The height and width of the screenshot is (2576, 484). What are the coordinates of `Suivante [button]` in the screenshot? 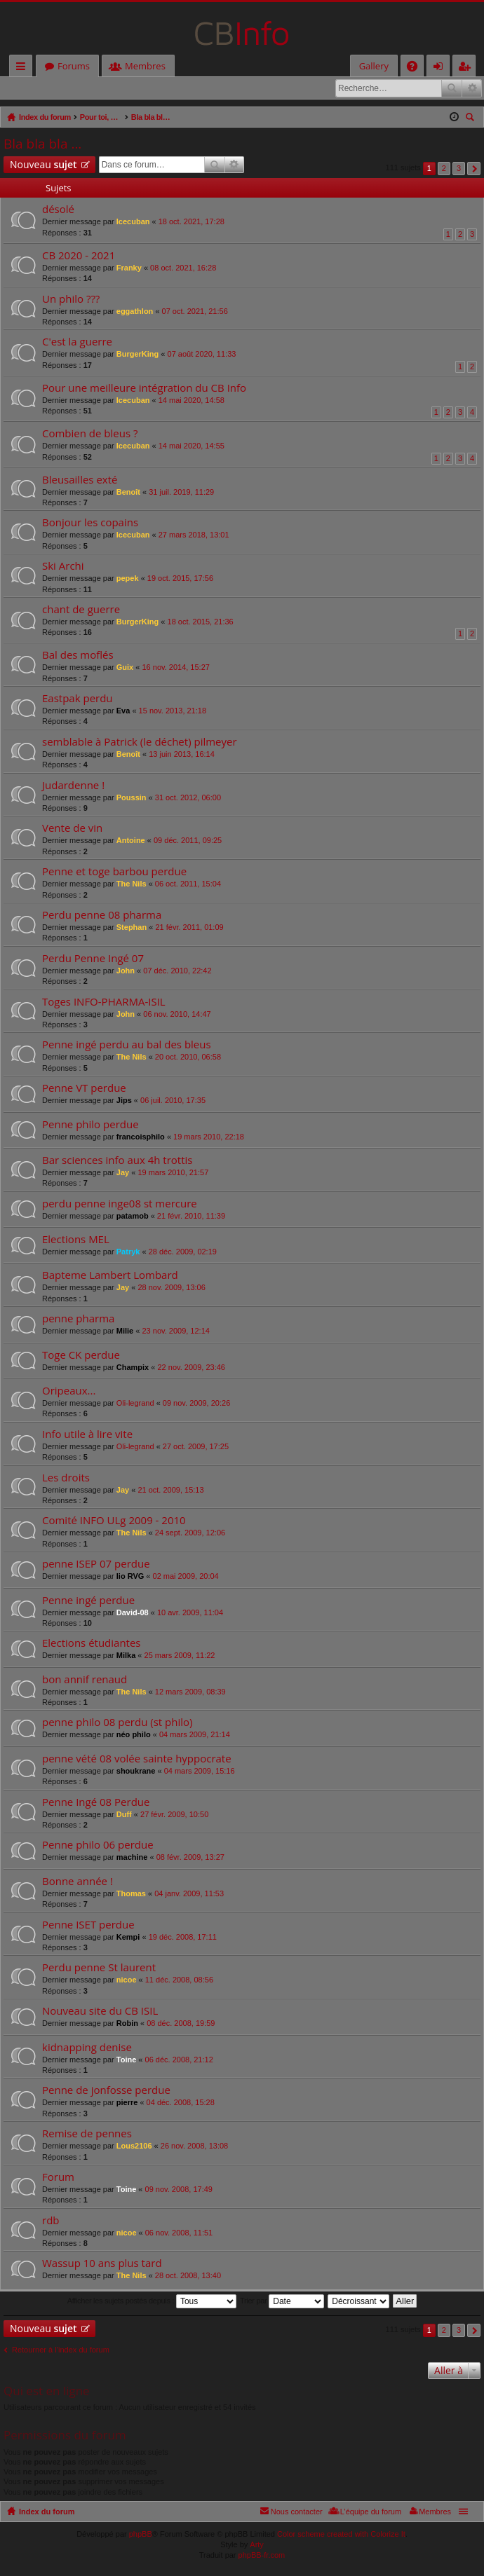 It's located at (473, 169).